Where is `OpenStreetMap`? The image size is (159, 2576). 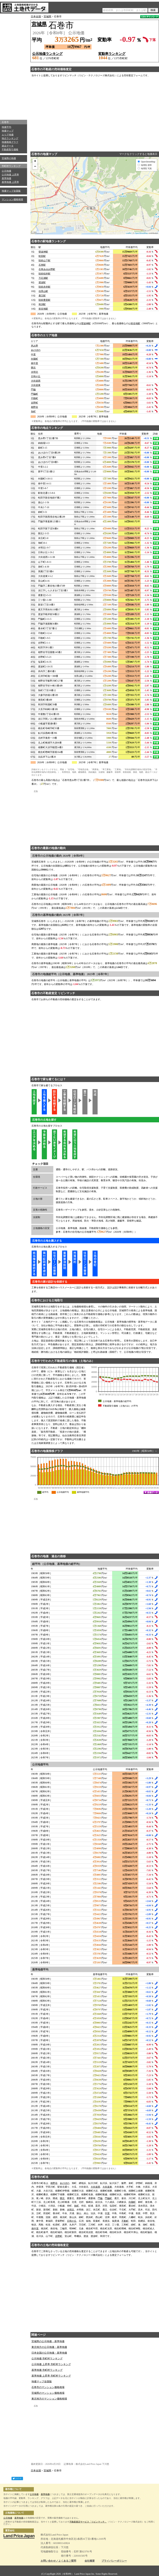 OpenStreetMap is located at coordinates (141, 233).